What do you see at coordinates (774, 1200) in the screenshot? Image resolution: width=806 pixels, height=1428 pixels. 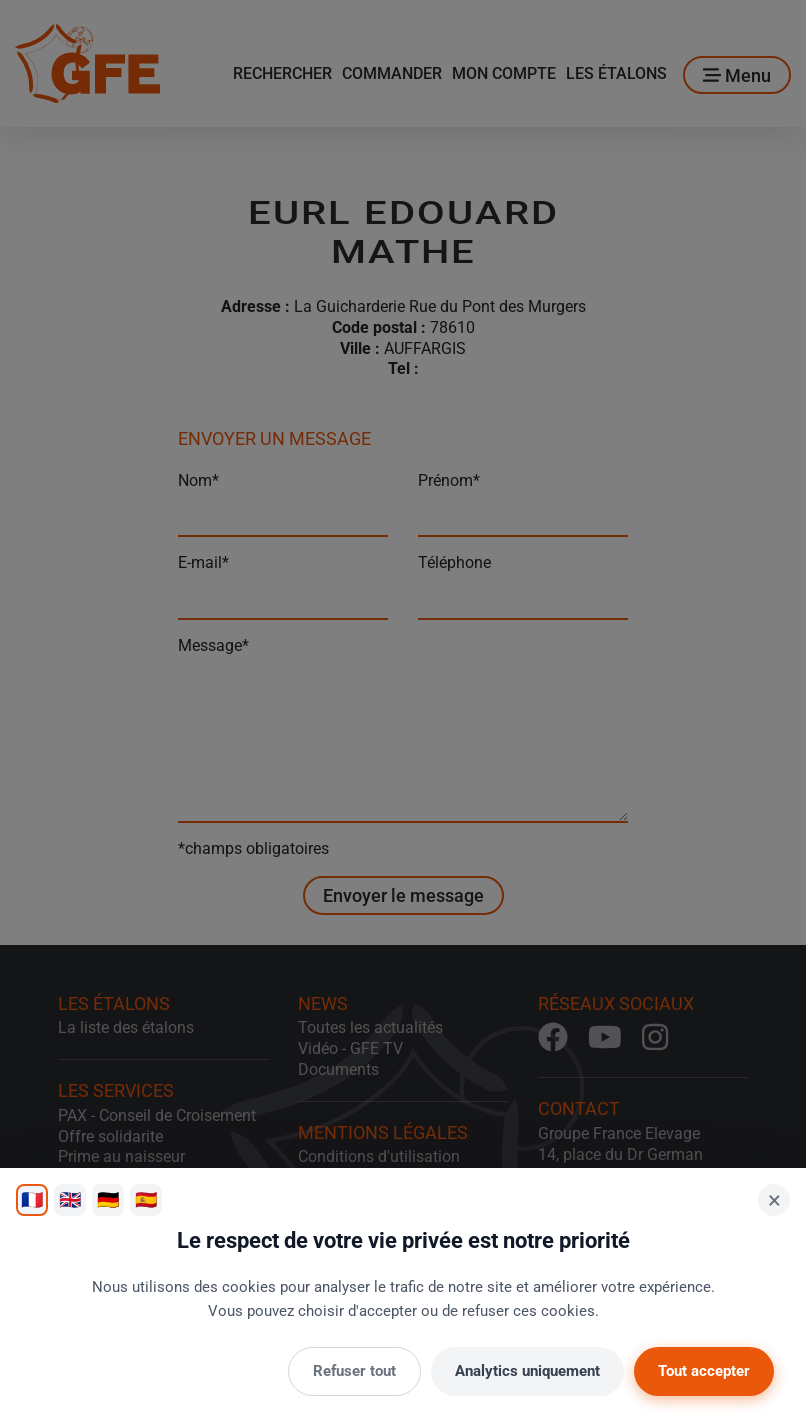 I see `× [Fermer]` at bounding box center [774, 1200].